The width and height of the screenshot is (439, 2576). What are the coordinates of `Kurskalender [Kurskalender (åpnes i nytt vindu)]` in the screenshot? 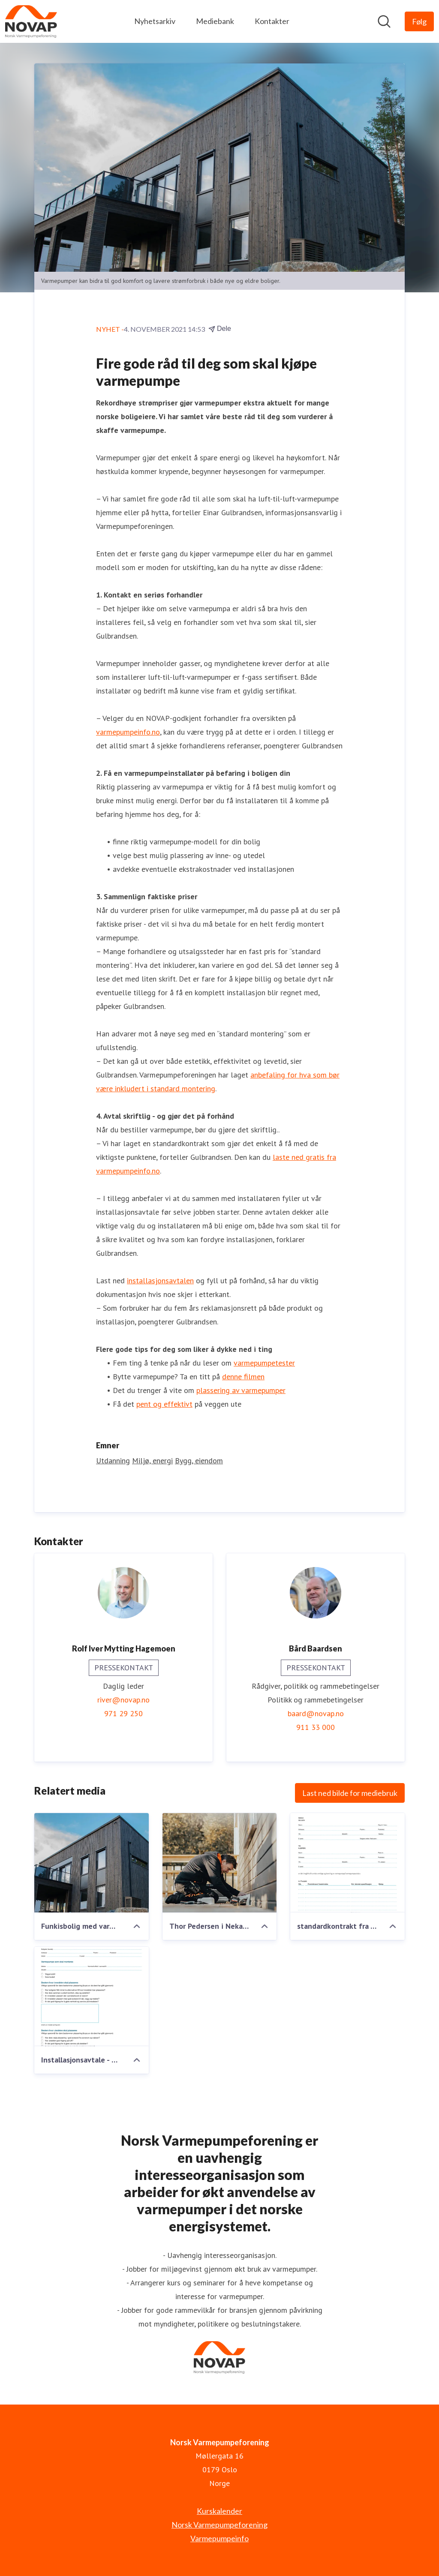 It's located at (219, 2511).